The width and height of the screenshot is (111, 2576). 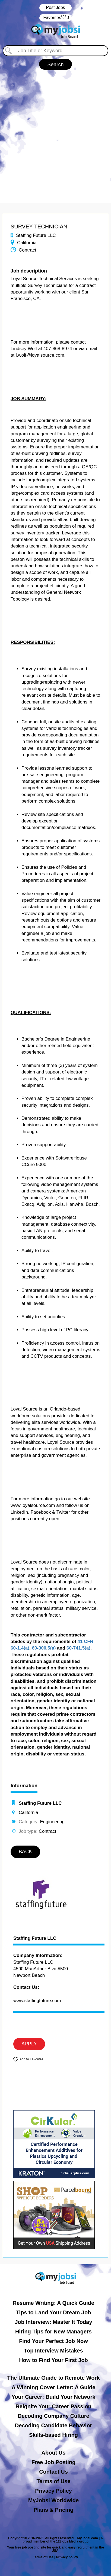 What do you see at coordinates (44, 1648) in the screenshot?
I see `60-300.5(a)` at bounding box center [44, 1648].